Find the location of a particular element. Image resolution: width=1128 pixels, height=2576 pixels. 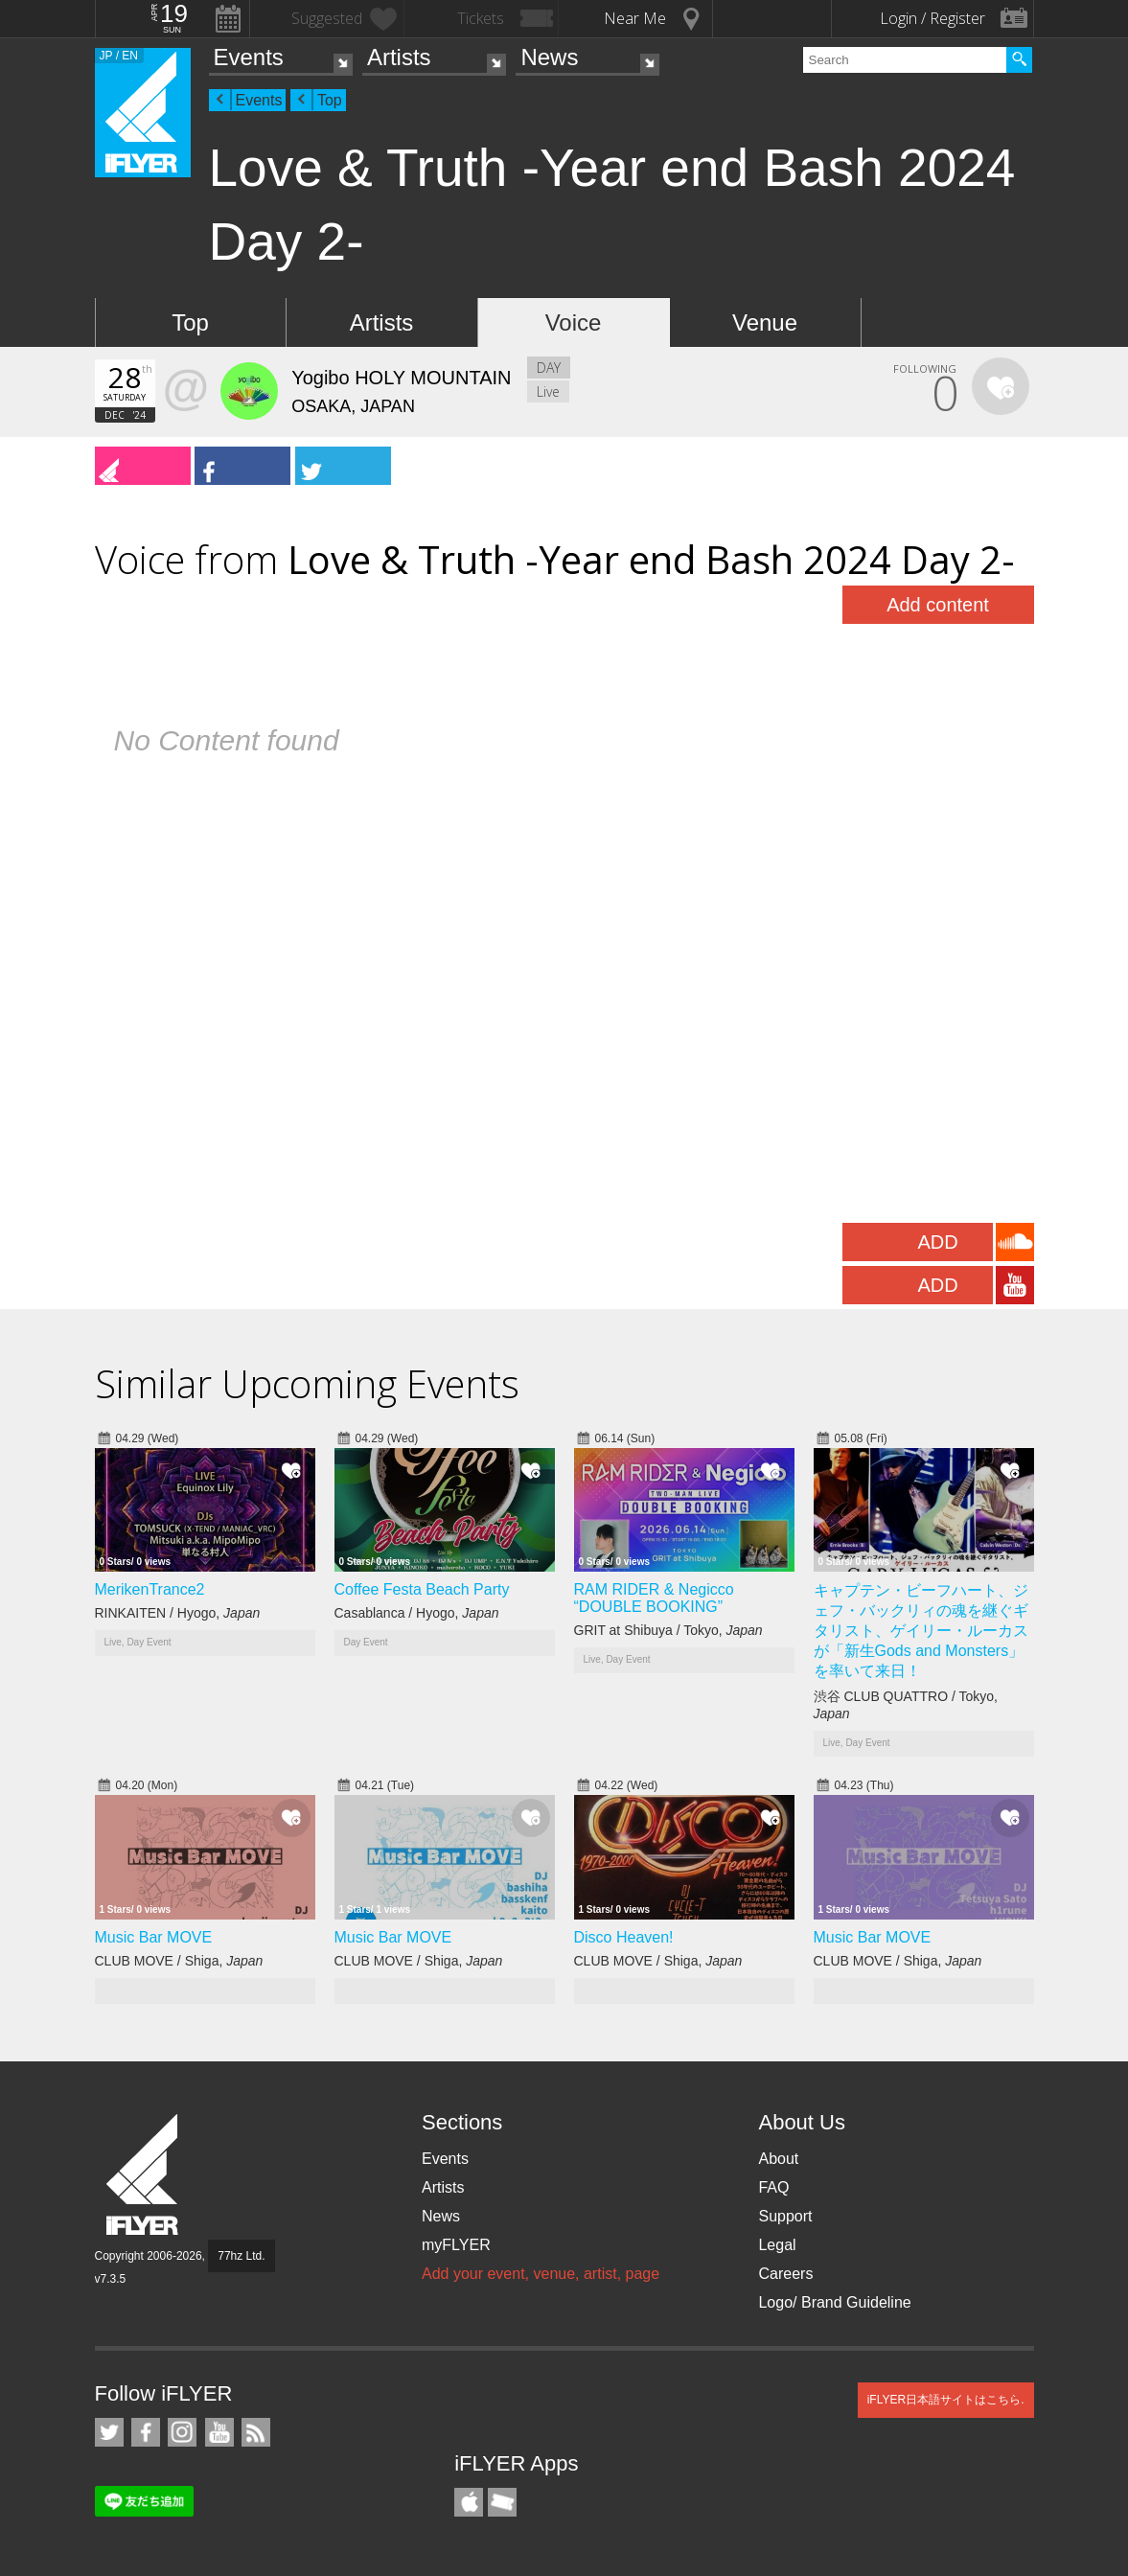

77hz Ltd. is located at coordinates (241, 2256).